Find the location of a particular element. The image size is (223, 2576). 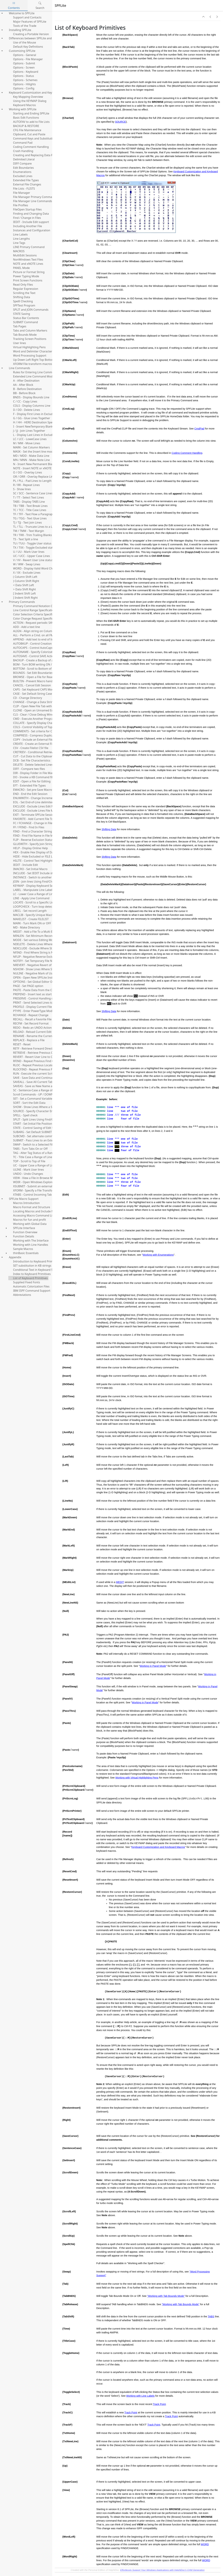

Appendix [treeitem] is located at coordinates (12, 1257).